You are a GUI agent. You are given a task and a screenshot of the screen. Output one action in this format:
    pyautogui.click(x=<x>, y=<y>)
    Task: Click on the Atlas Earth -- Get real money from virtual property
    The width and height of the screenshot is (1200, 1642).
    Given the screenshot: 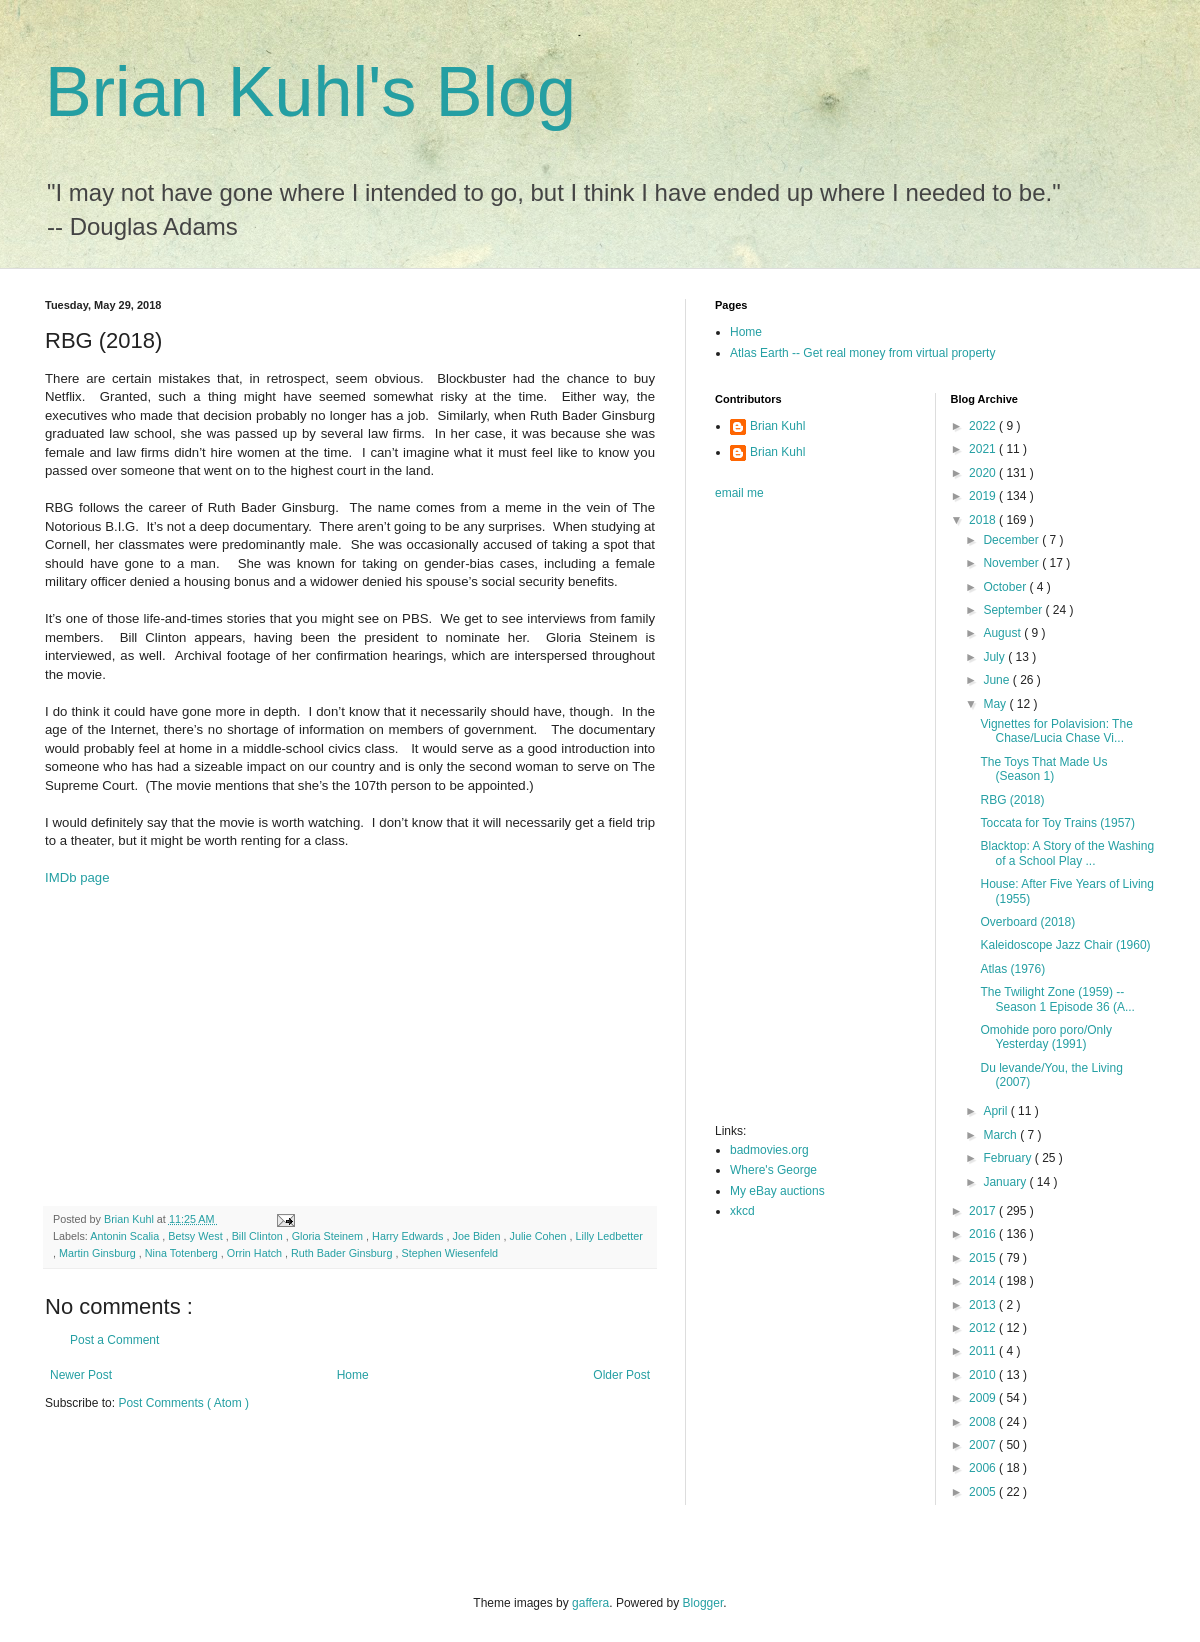 What is the action you would take?
    pyautogui.click(x=862, y=353)
    